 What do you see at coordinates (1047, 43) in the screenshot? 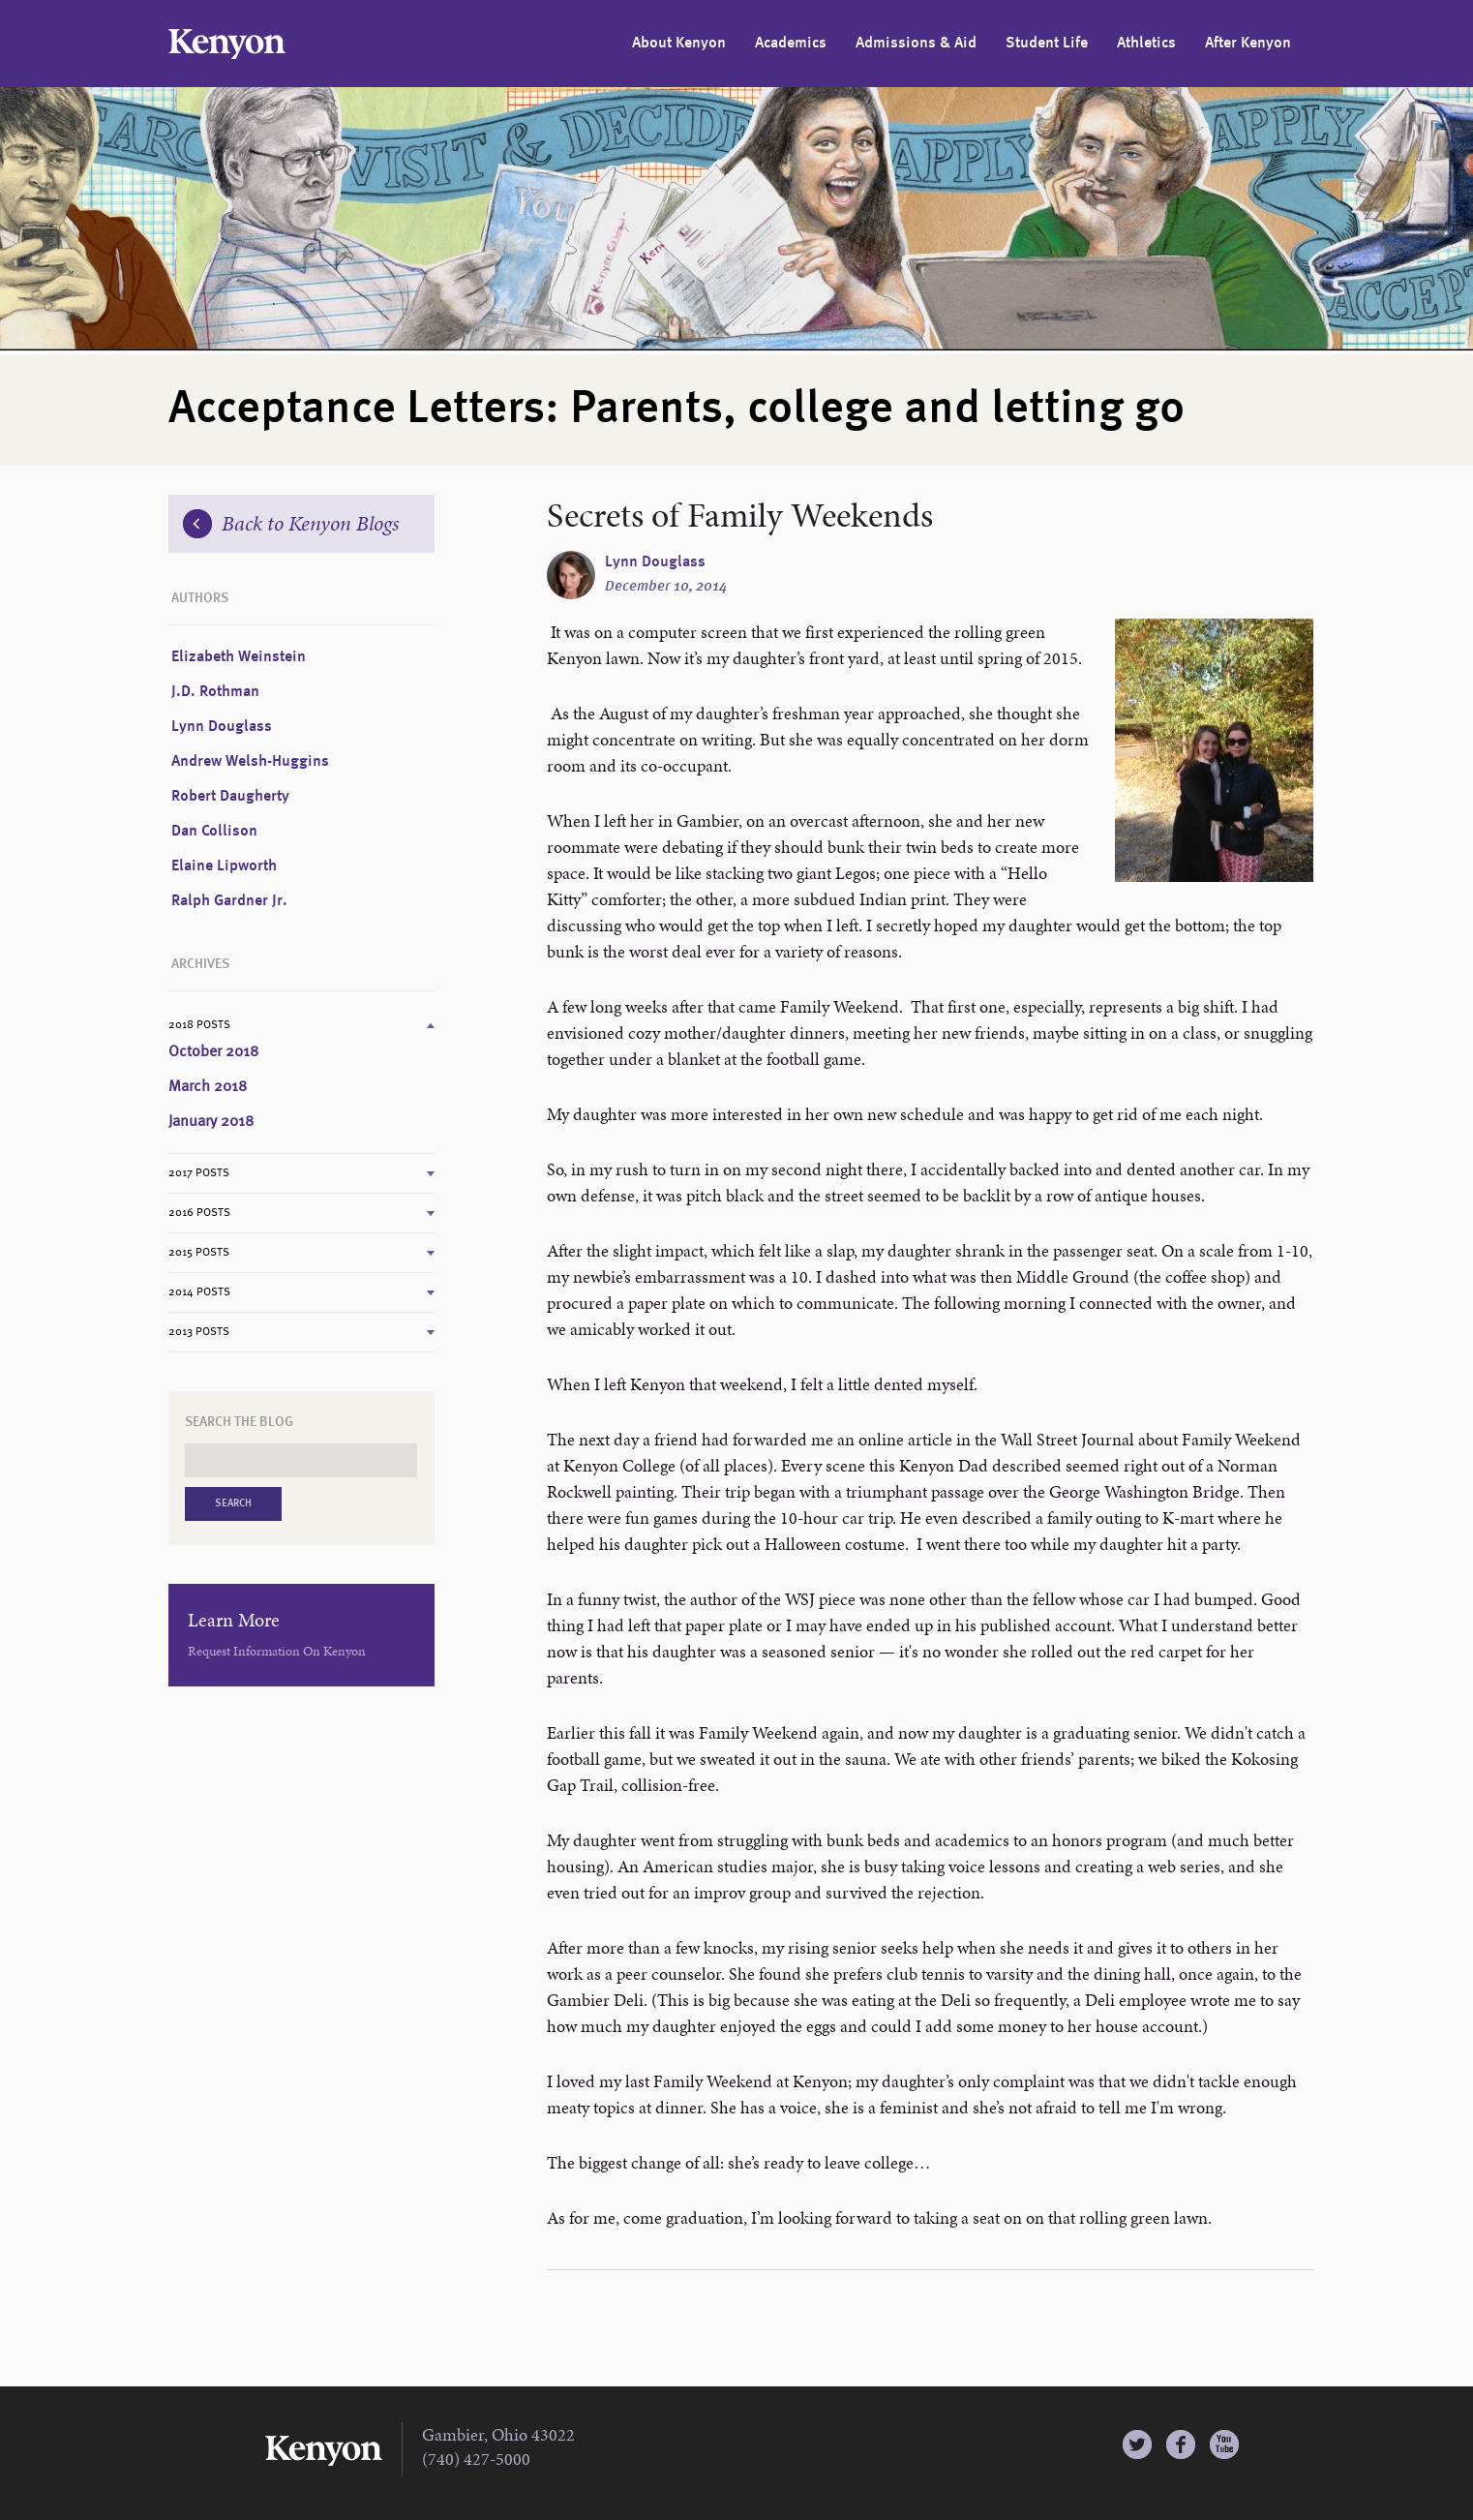
I see `Student Life` at bounding box center [1047, 43].